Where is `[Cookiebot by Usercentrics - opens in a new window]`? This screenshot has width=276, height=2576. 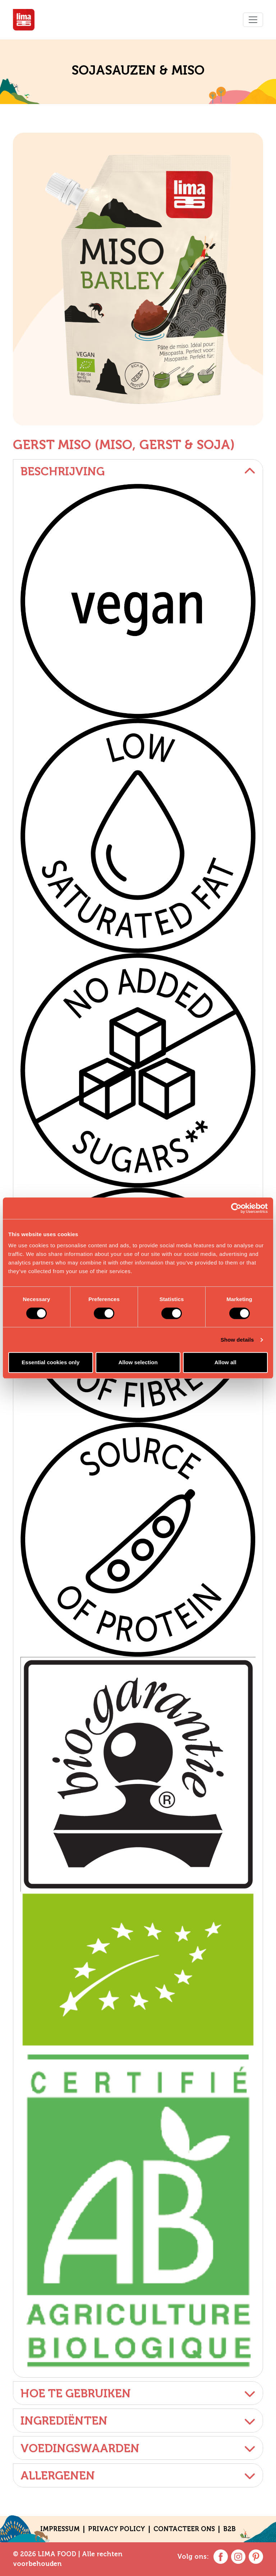
[Cookiebot by Usercentrics - opens in a new window] is located at coordinates (236, 1208).